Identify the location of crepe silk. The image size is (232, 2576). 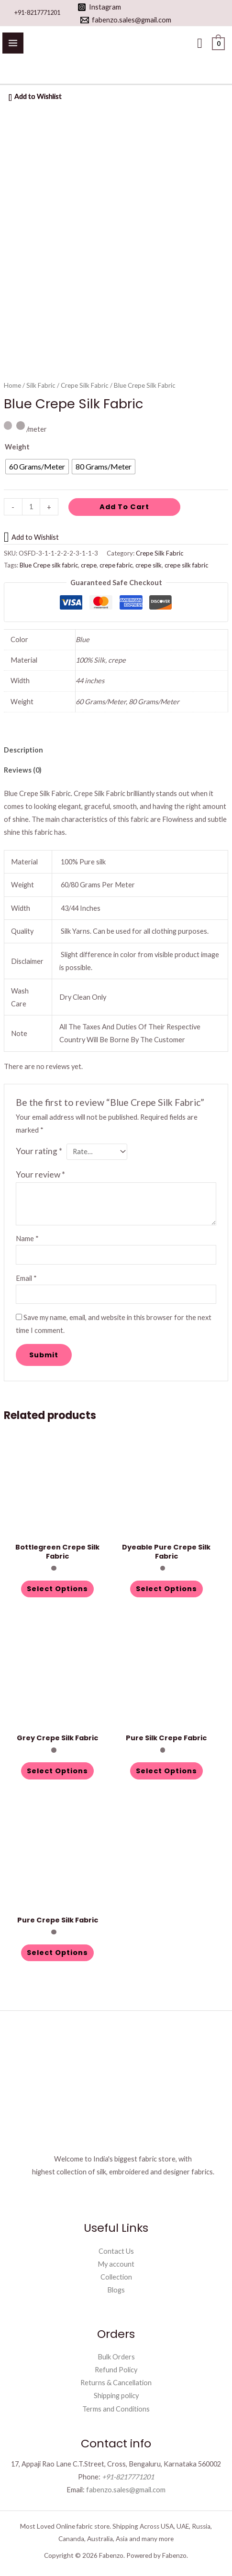
(148, 565).